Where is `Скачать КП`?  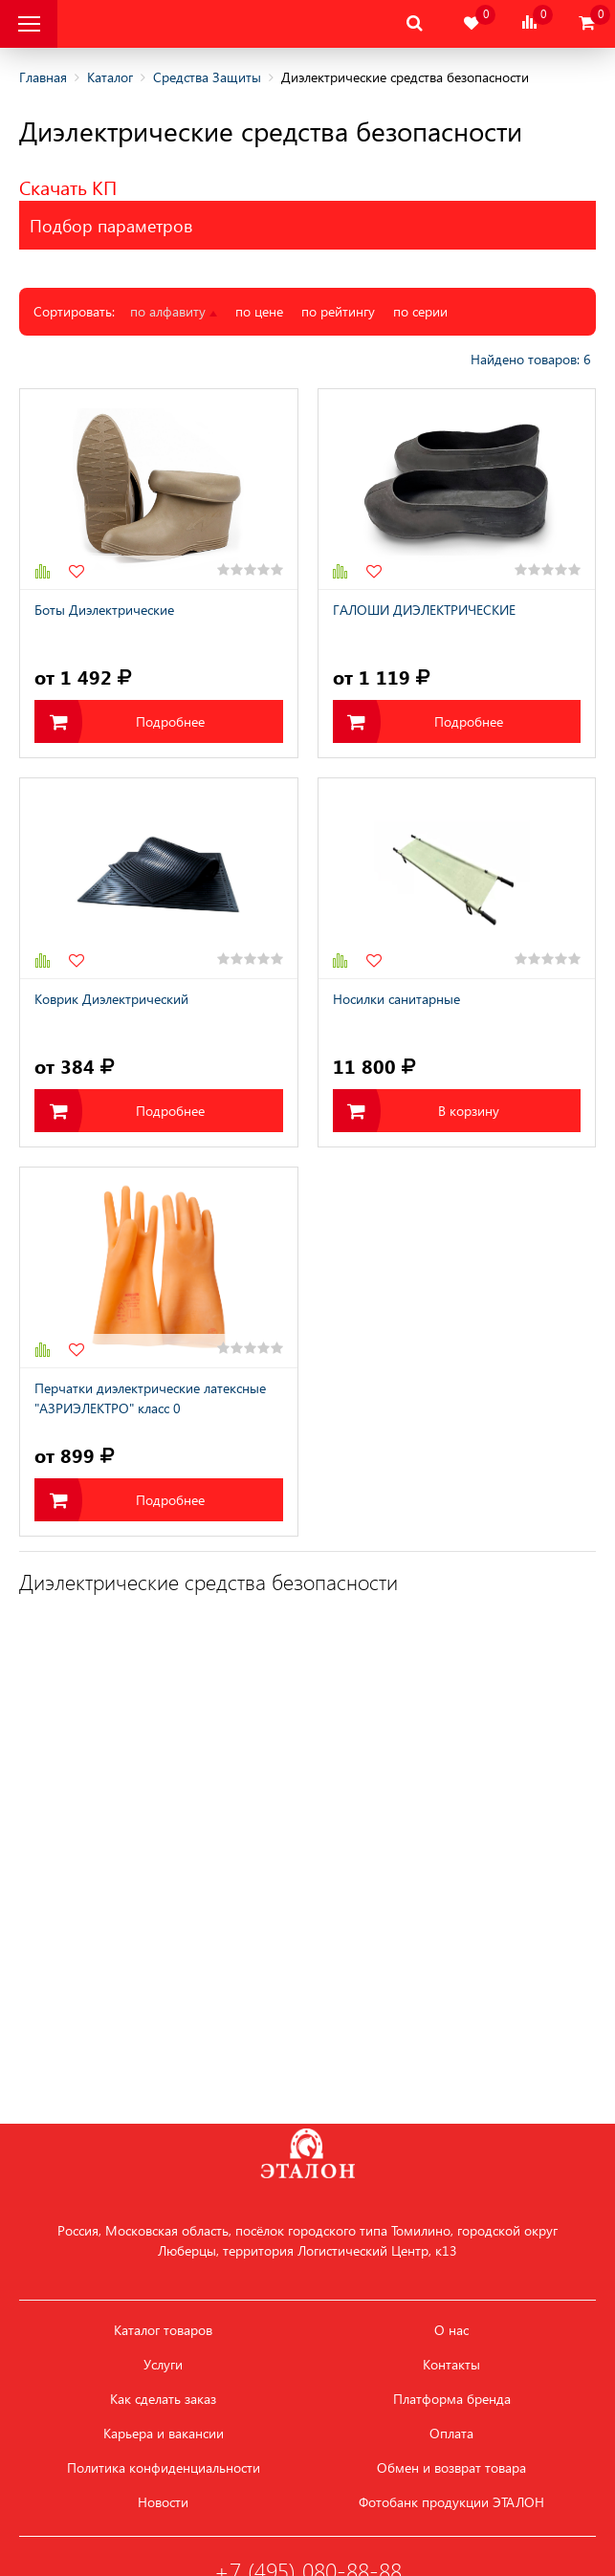
Скачать КП is located at coordinates (68, 186).